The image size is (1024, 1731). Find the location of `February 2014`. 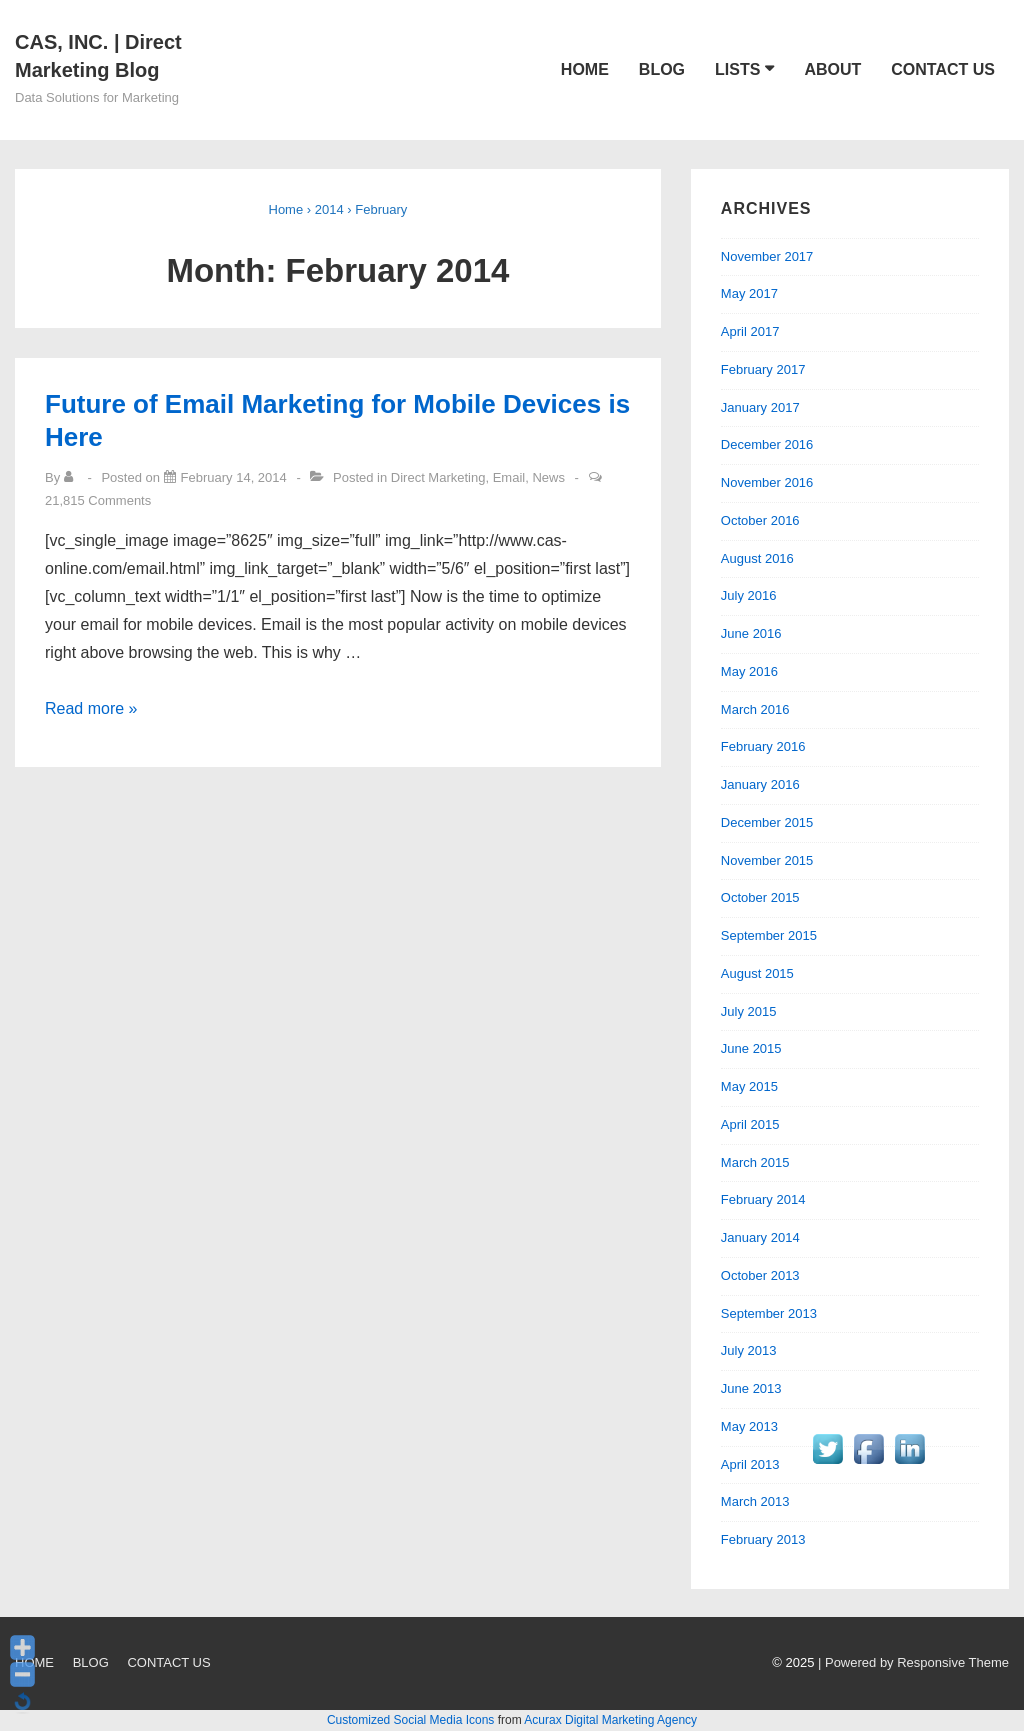

February 2014 is located at coordinates (763, 1199).